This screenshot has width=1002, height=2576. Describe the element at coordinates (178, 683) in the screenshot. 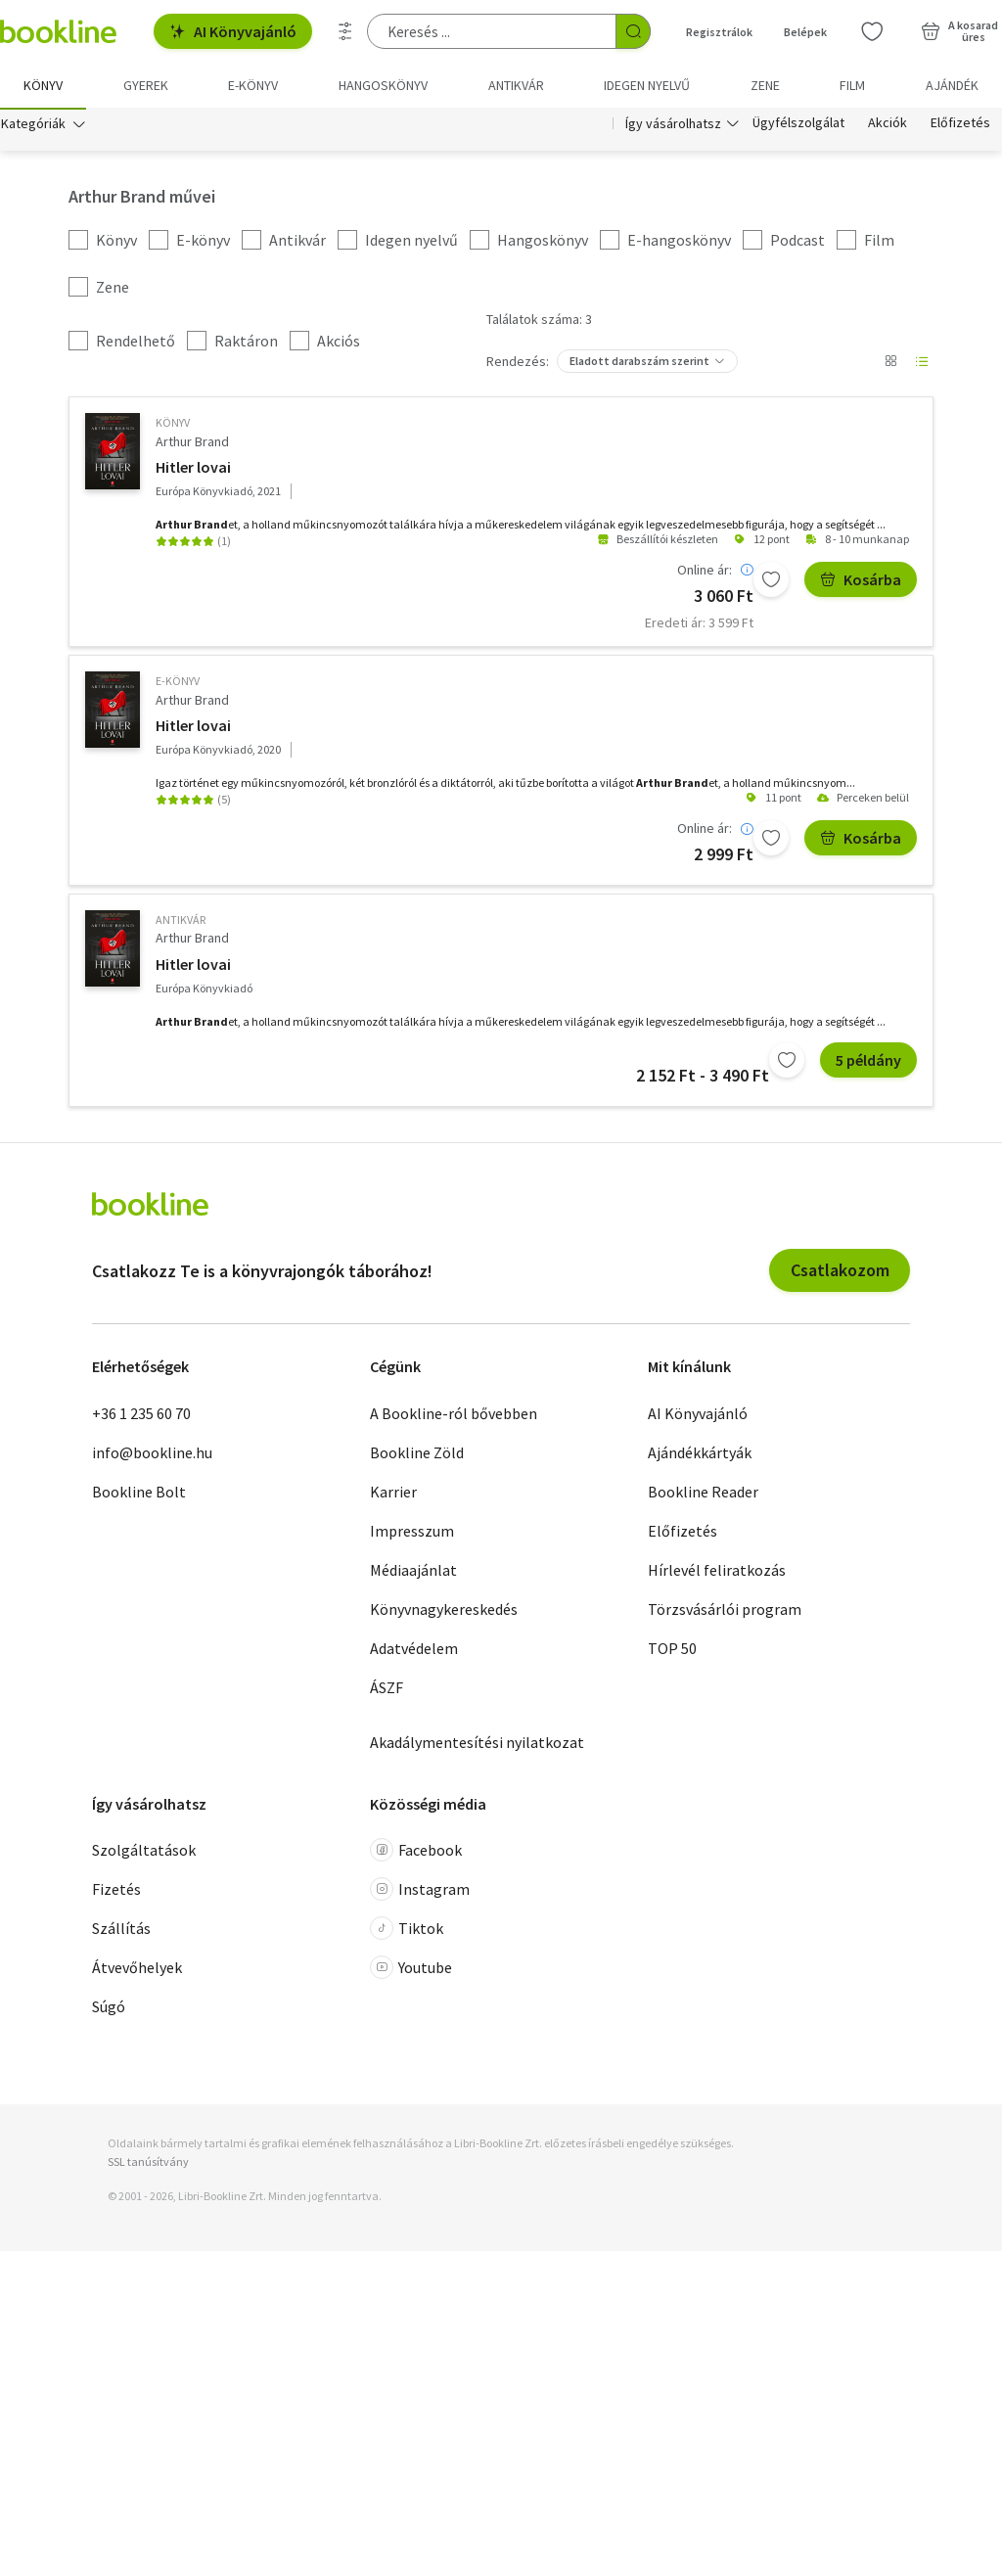

I see `e-Könyv` at that location.